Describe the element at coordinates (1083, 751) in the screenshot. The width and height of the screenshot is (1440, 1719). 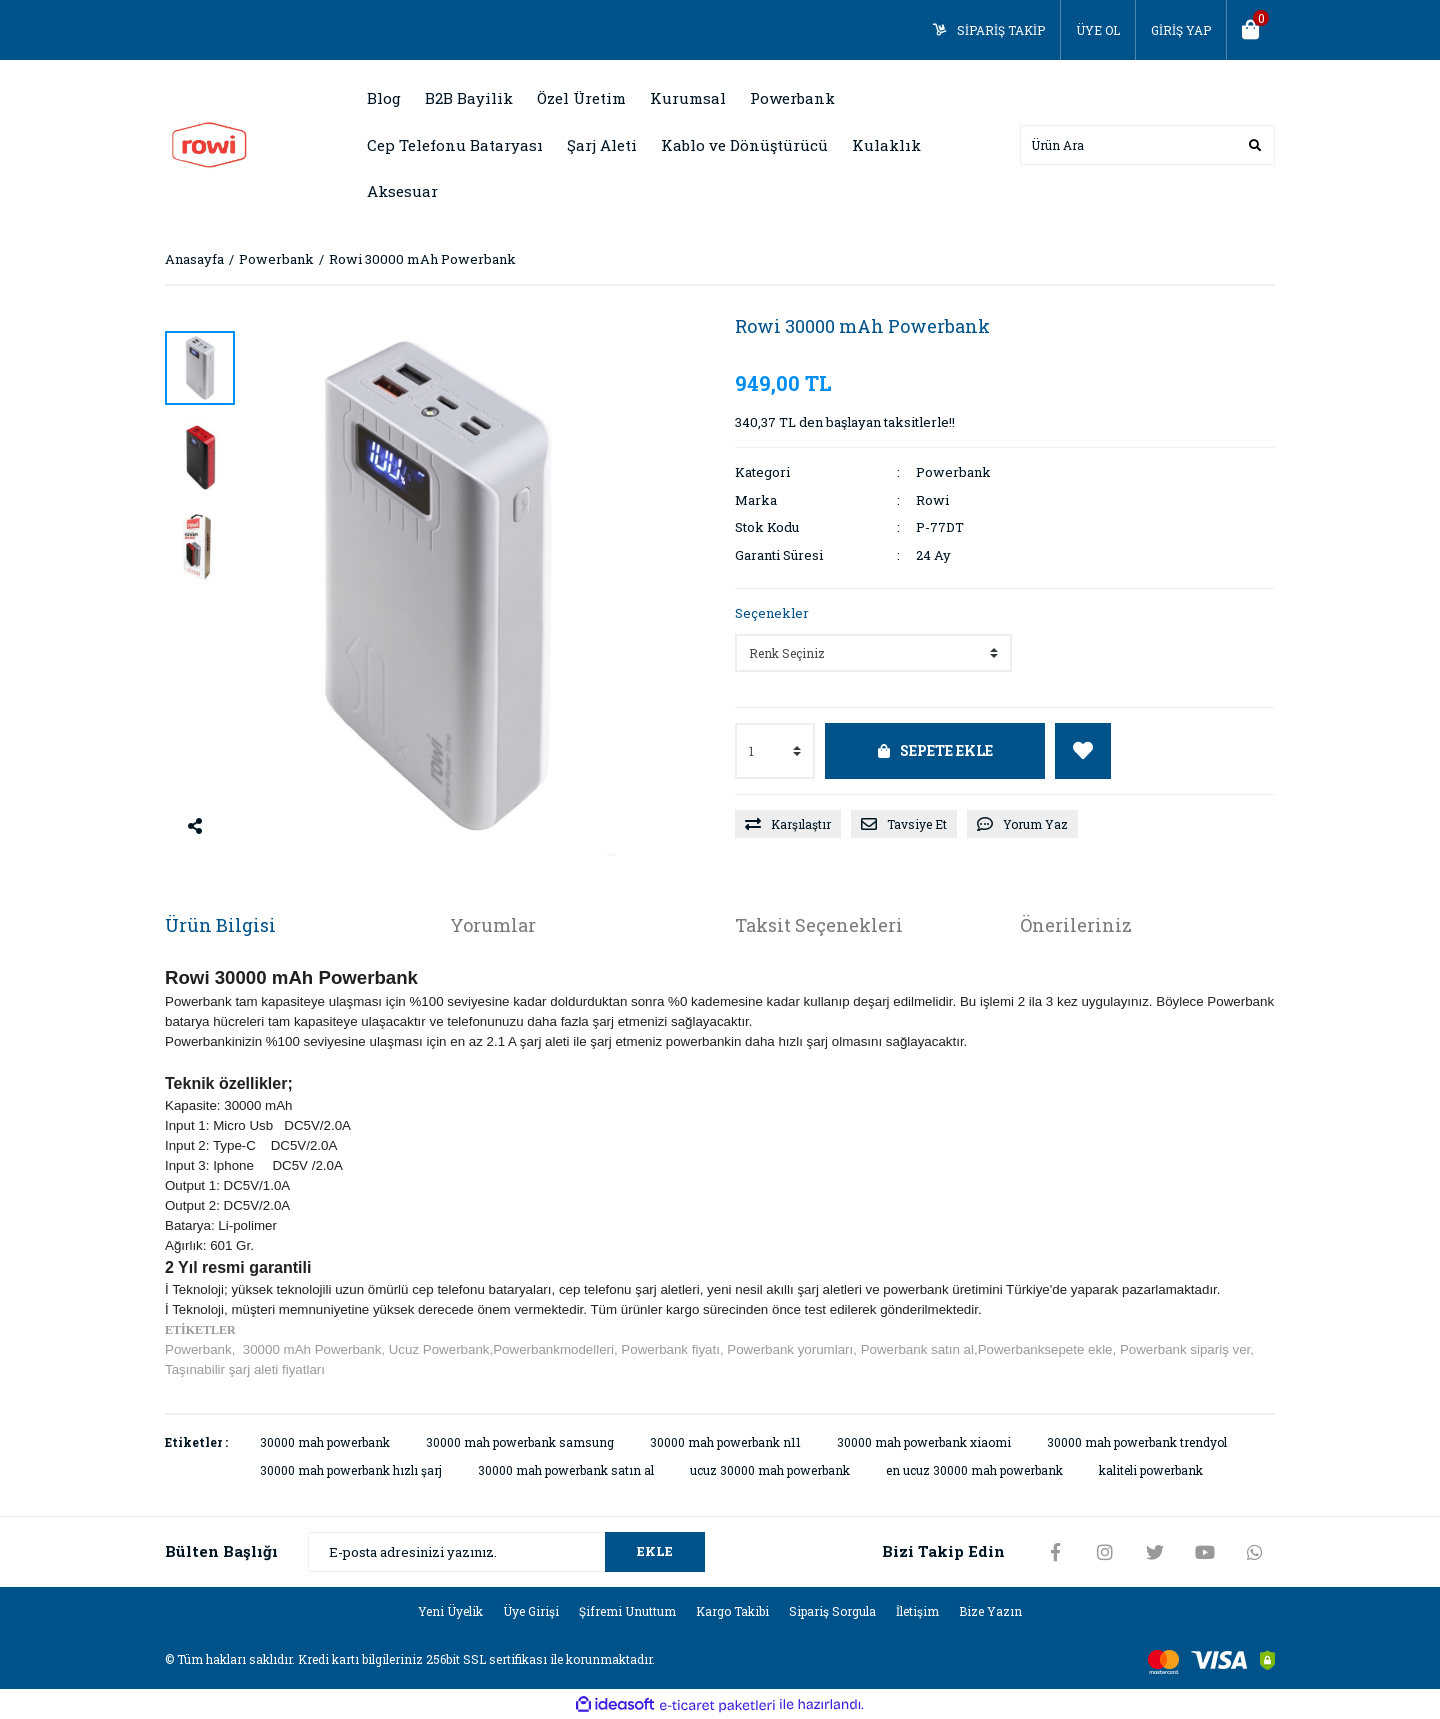
I see `[Add To Favorites]` at that location.